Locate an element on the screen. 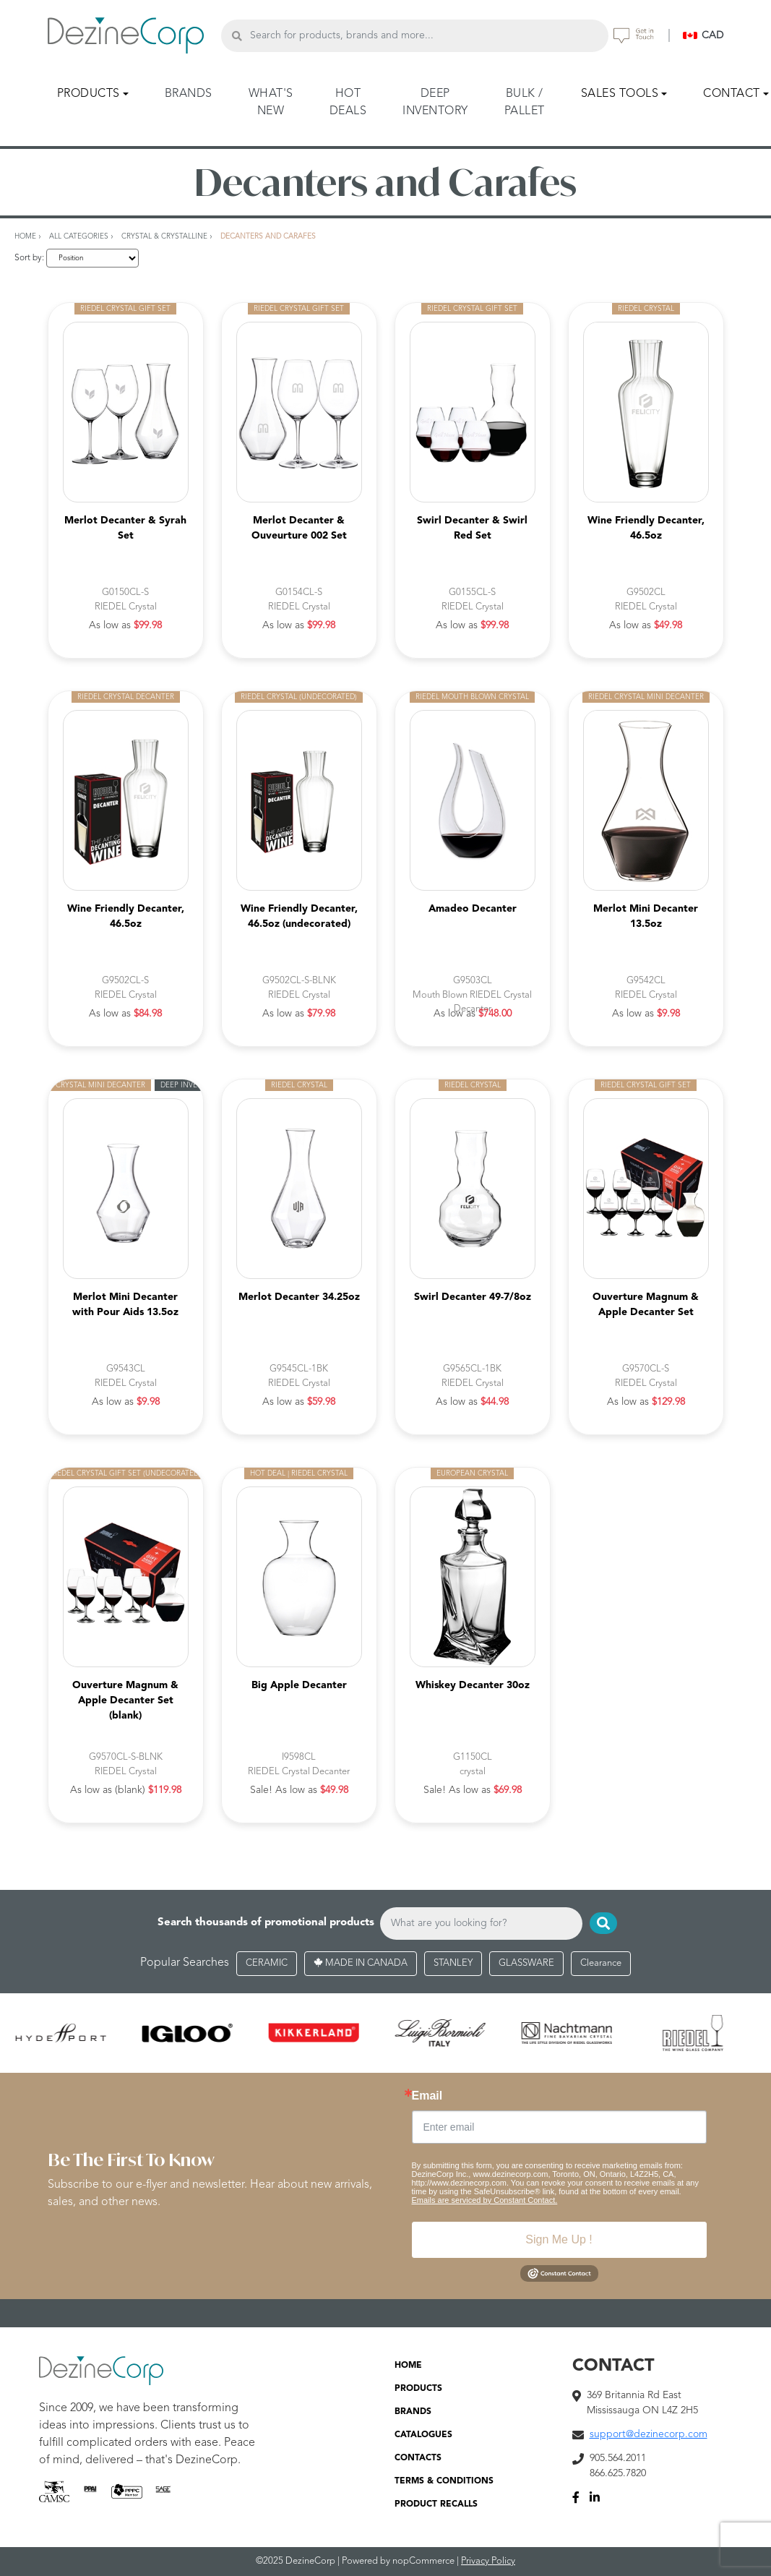 The height and width of the screenshot is (2576, 771). Sign Me Up ! is located at coordinates (558, 2239).